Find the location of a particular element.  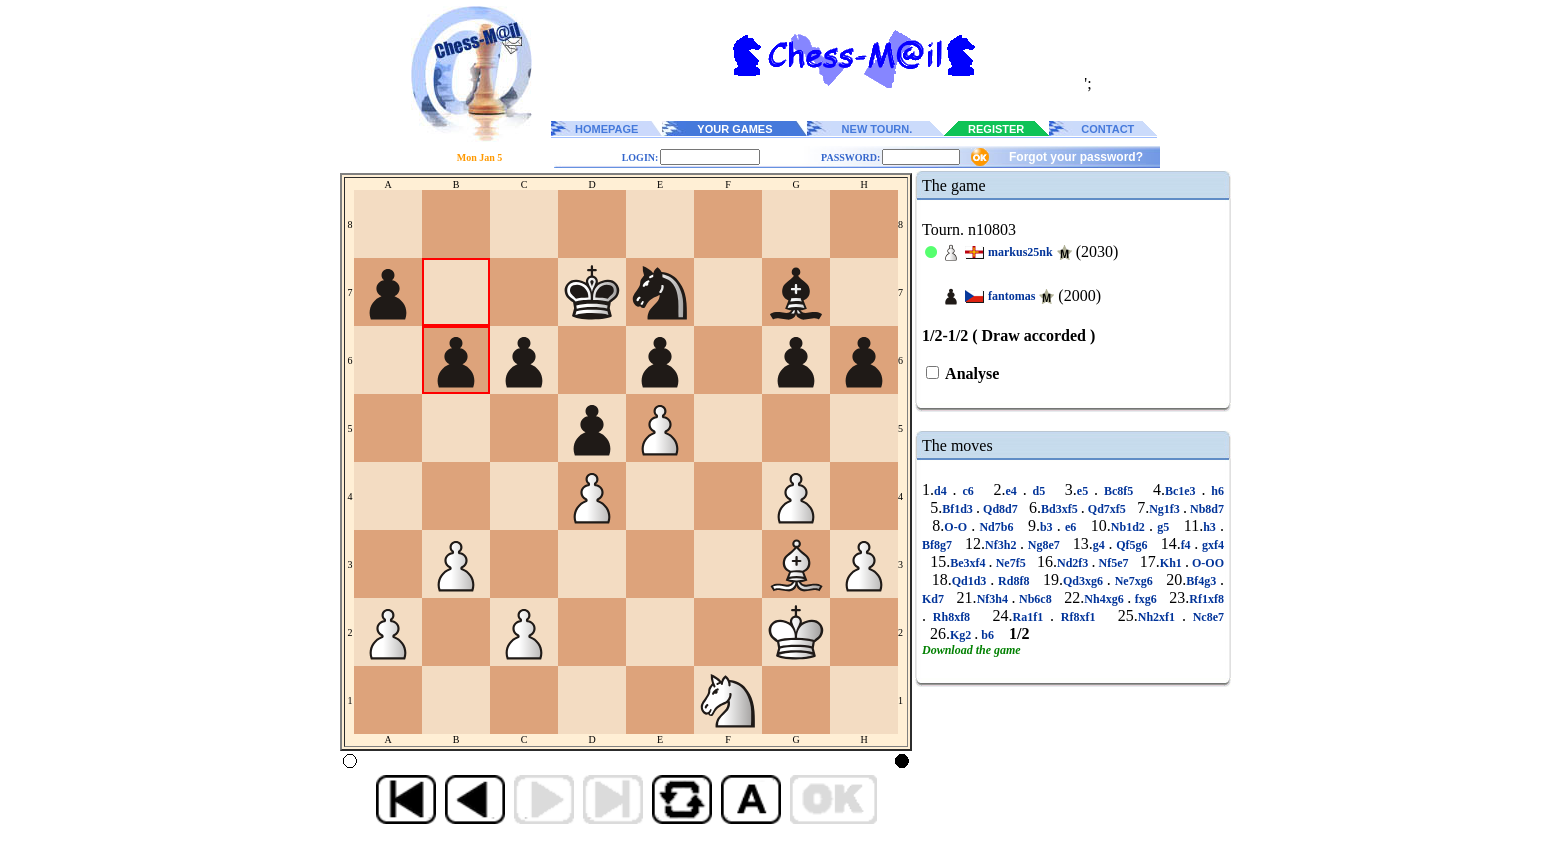

gxf4 is located at coordinates (1211, 545).